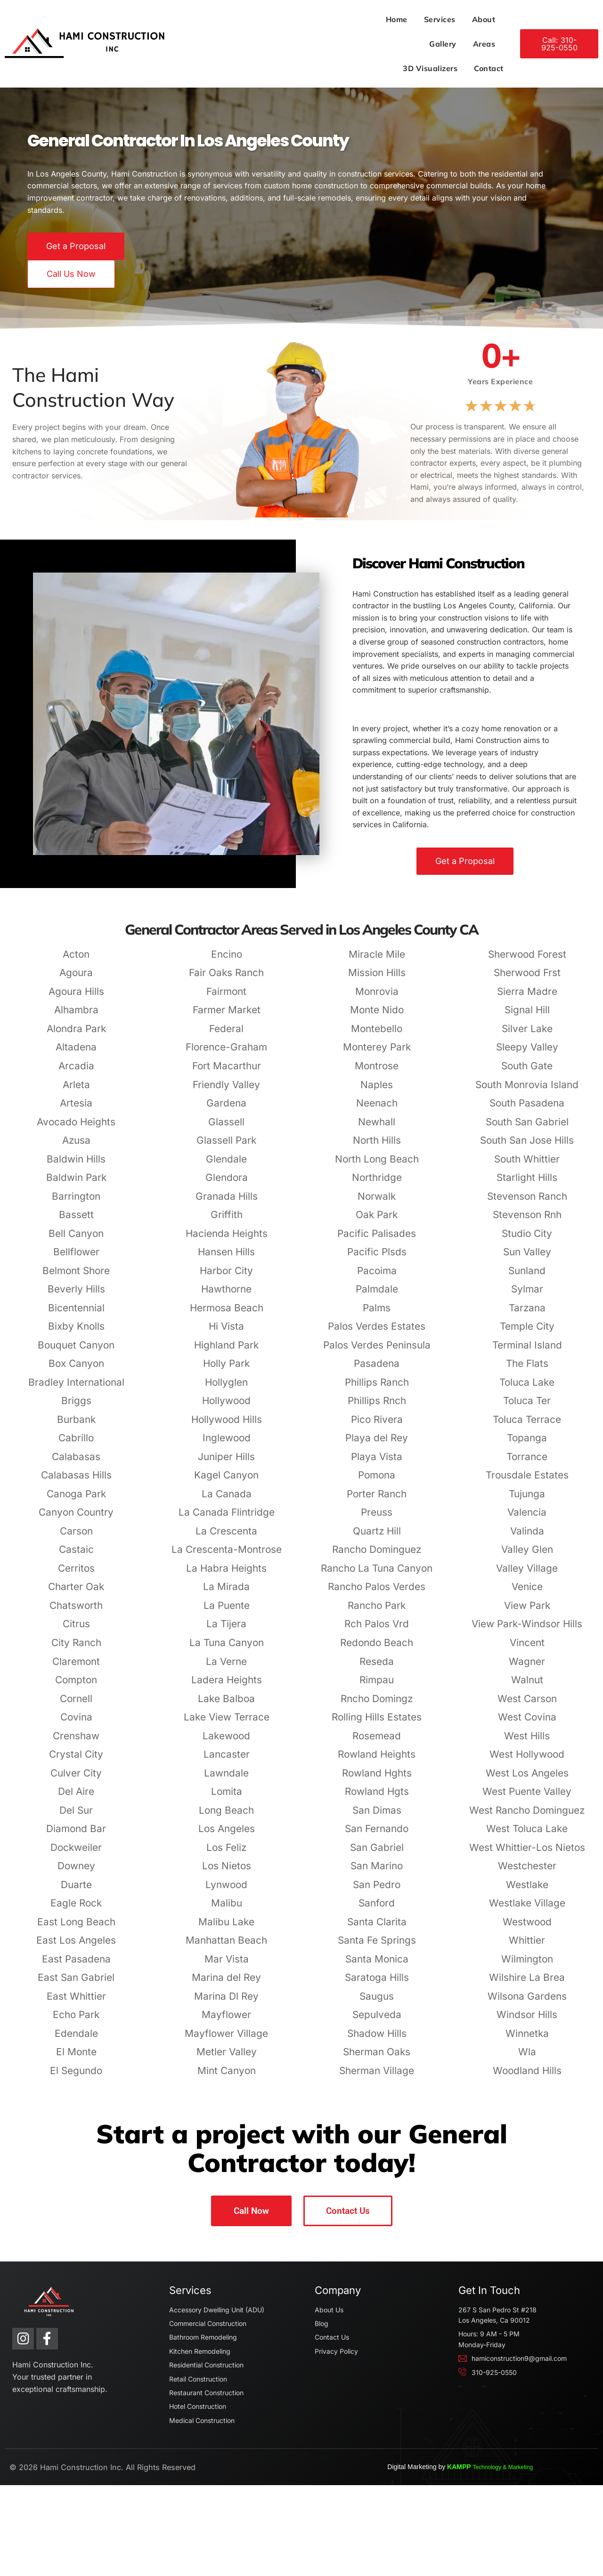 This screenshot has width=603, height=2576. What do you see at coordinates (226, 1370) in the screenshot?
I see `Hi Vista` at bounding box center [226, 1370].